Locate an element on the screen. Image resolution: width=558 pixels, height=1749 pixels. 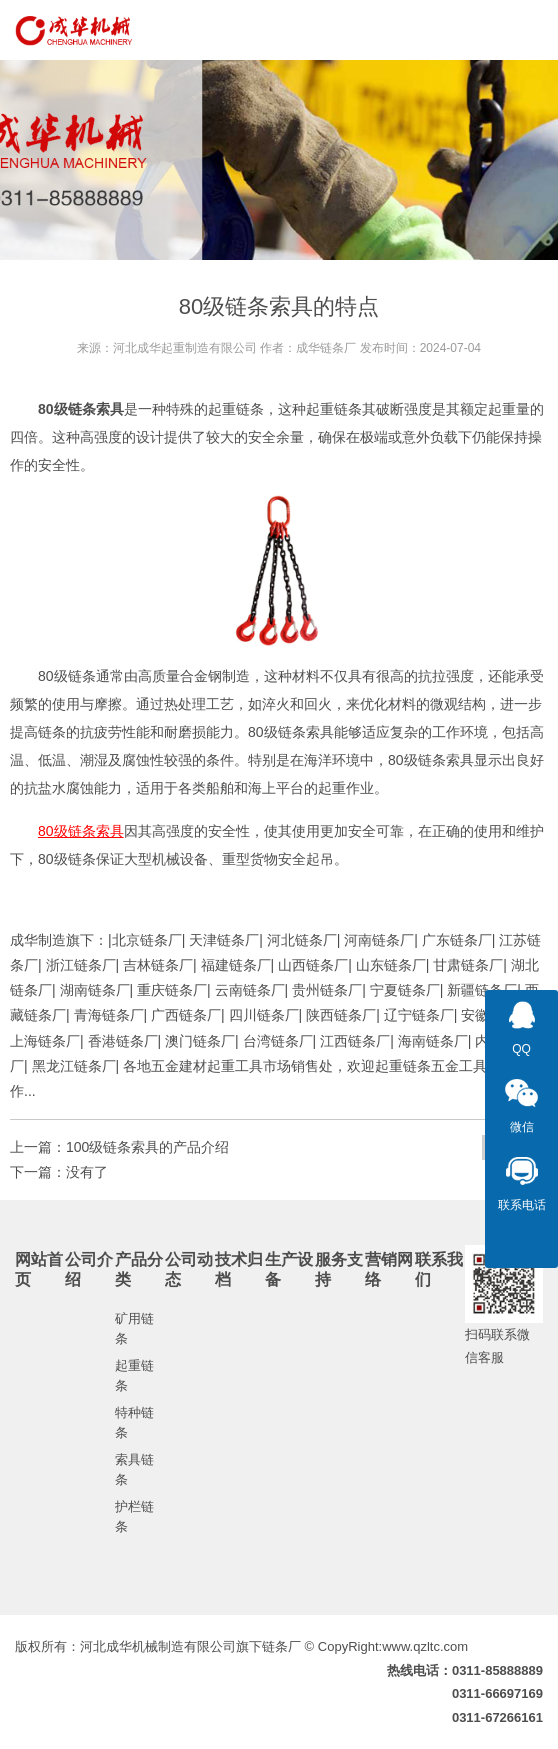
浙江链条厂 is located at coordinates (81, 965).